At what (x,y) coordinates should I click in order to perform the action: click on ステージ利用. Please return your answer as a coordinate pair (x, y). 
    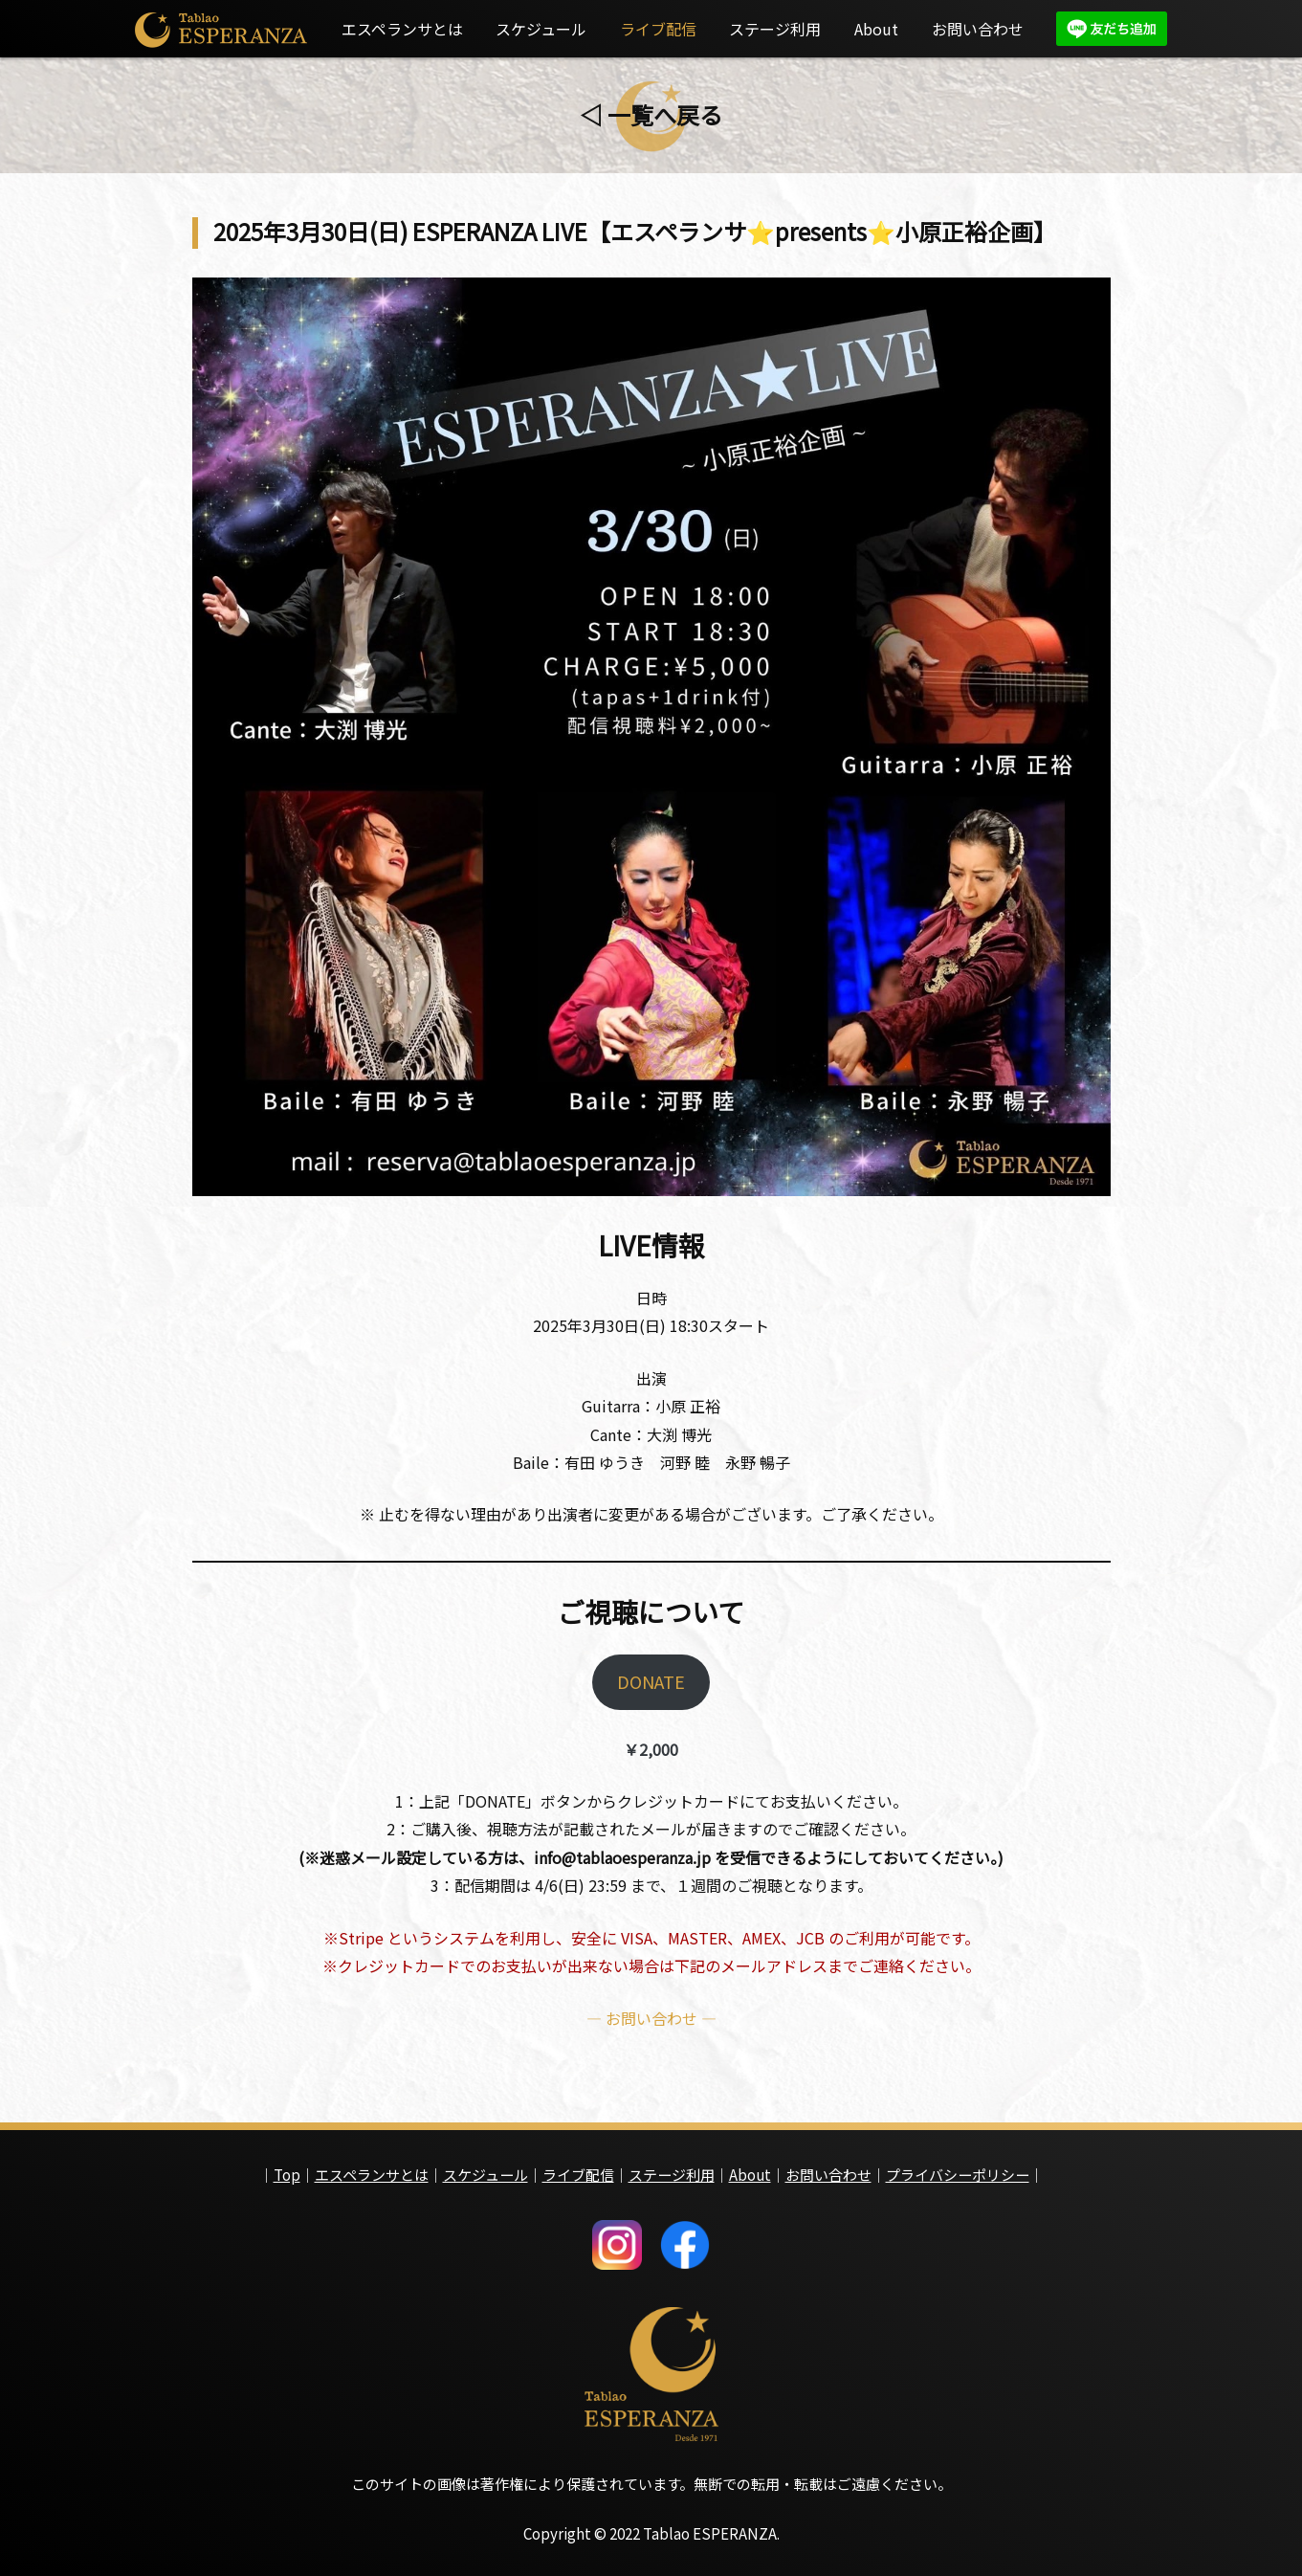
    Looking at the image, I should click on (775, 28).